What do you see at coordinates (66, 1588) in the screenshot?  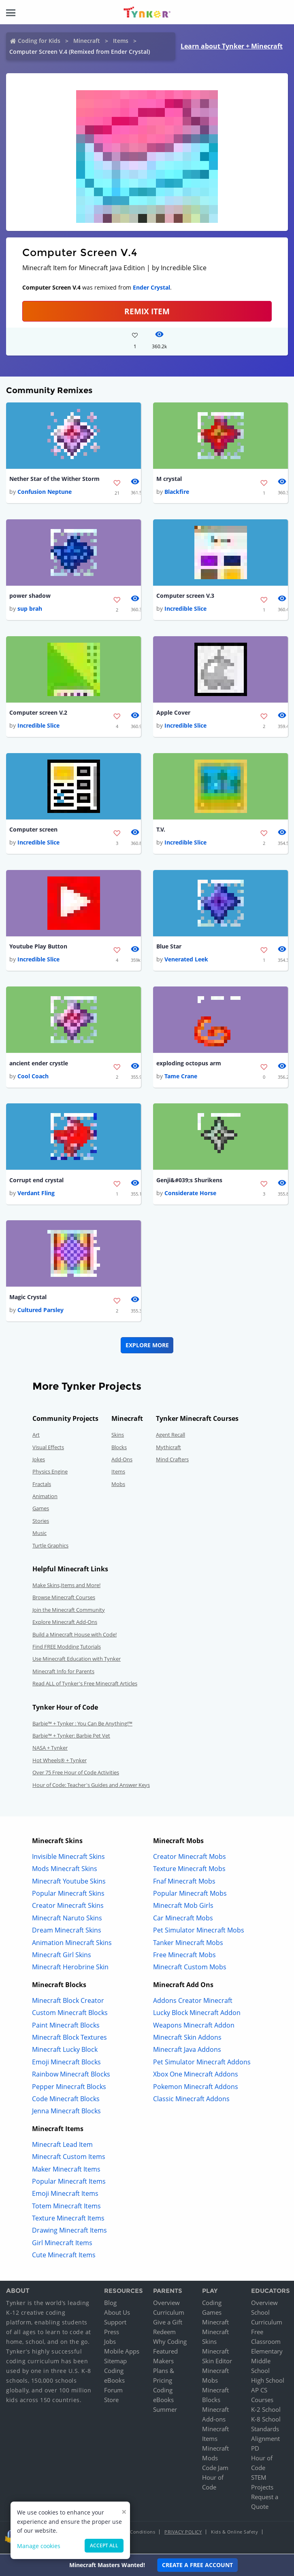 I see `Make Skins,Items and More!` at bounding box center [66, 1588].